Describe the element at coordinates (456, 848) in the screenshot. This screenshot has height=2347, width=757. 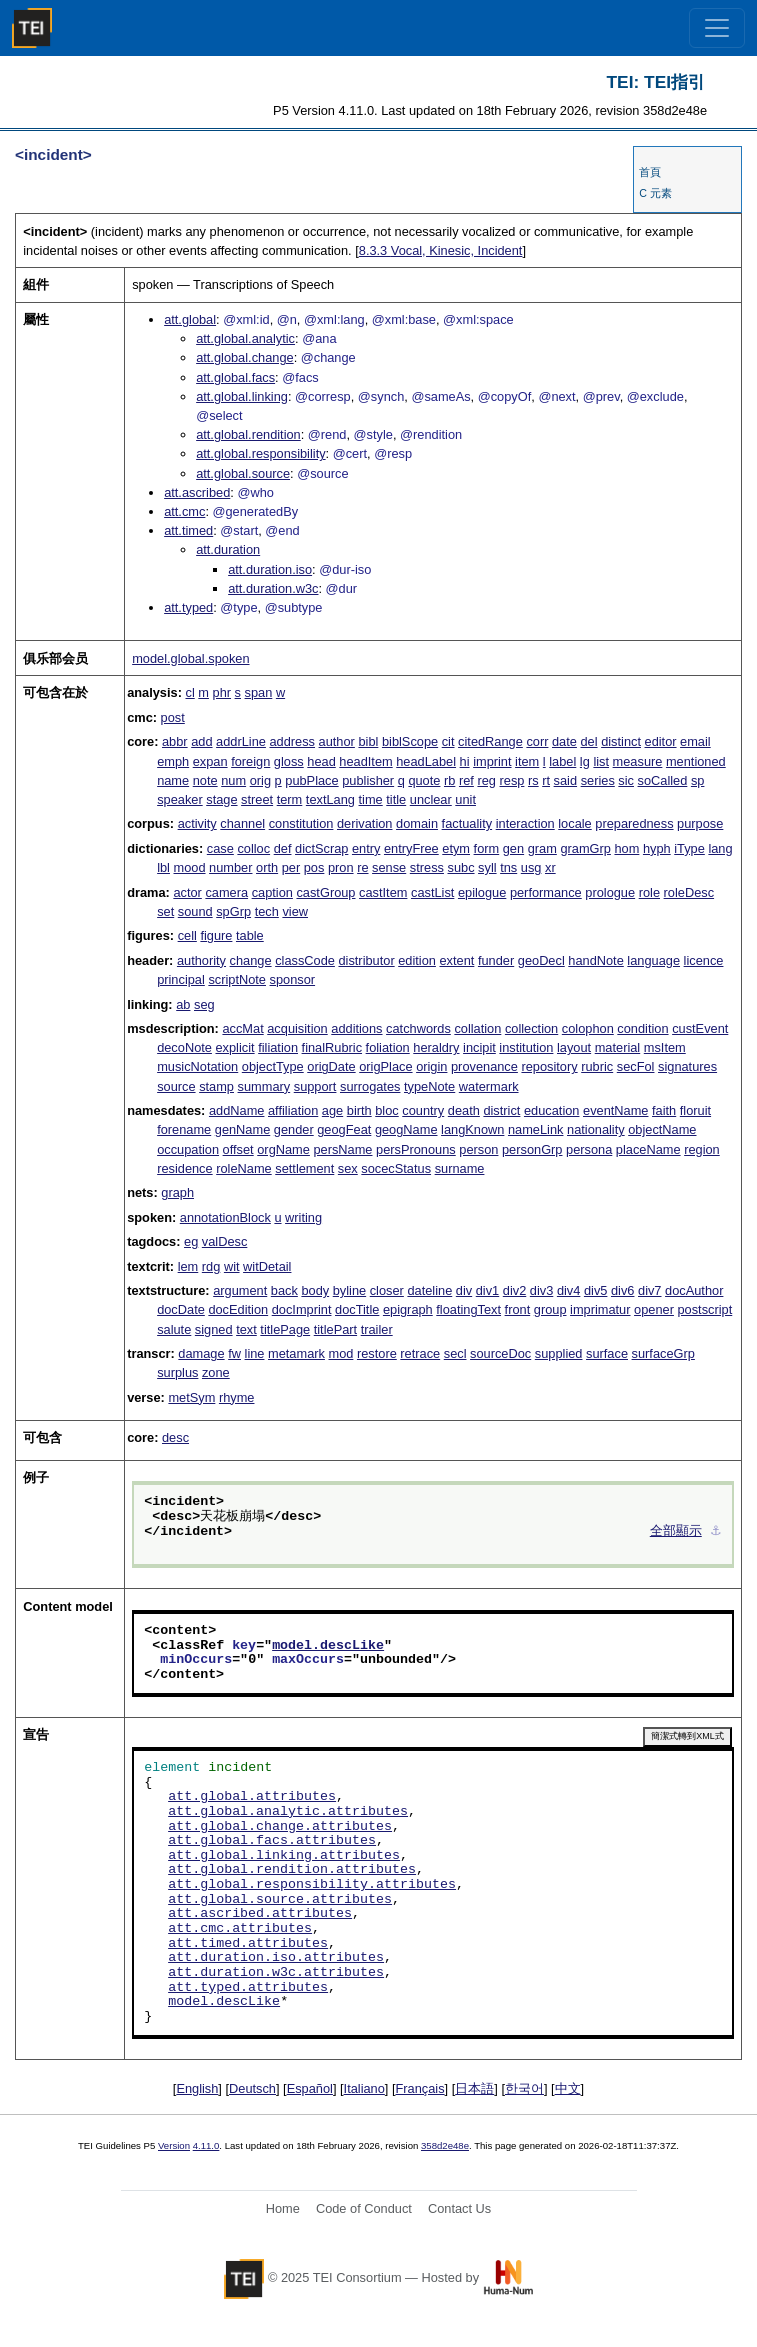
I see `etym` at that location.